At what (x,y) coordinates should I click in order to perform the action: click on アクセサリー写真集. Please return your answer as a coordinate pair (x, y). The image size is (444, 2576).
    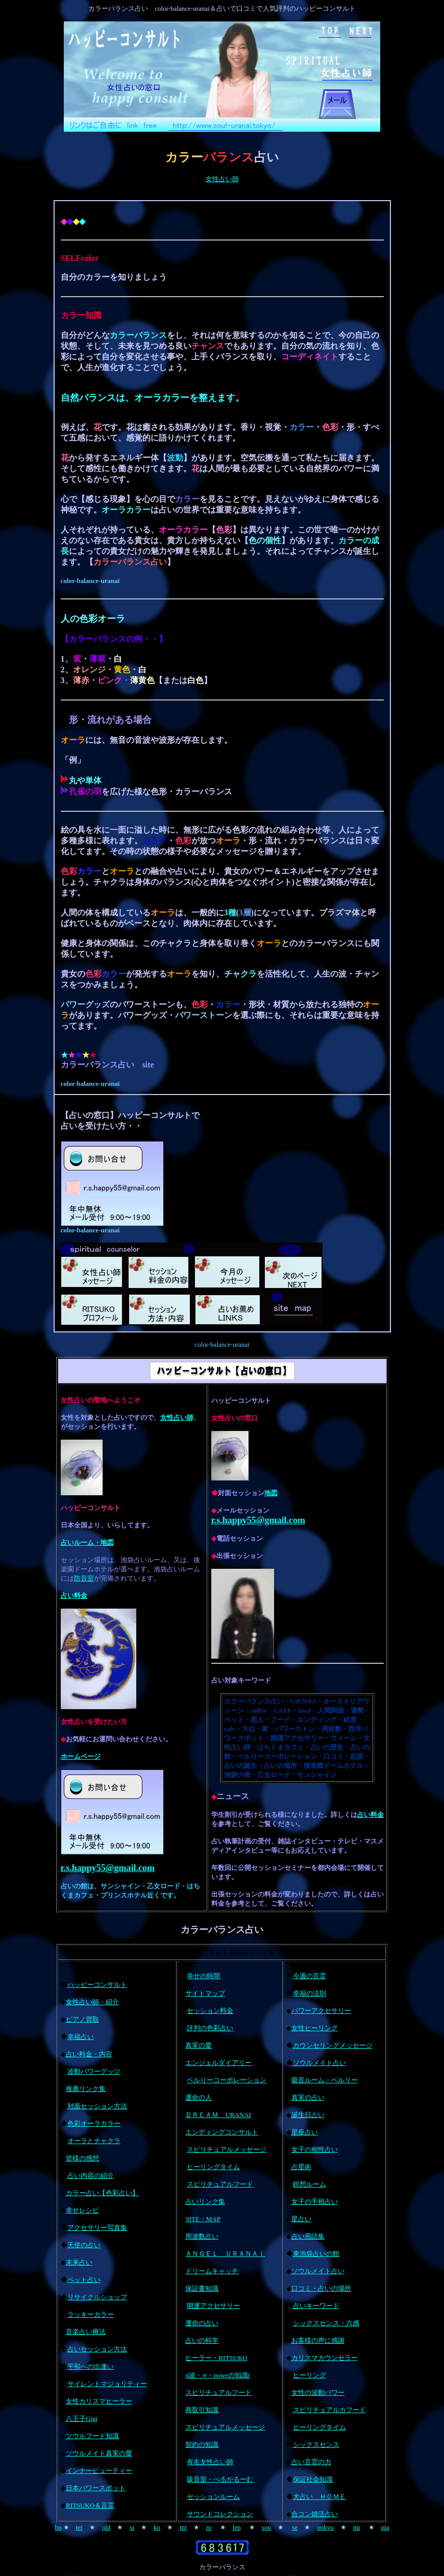
    Looking at the image, I should click on (97, 2227).